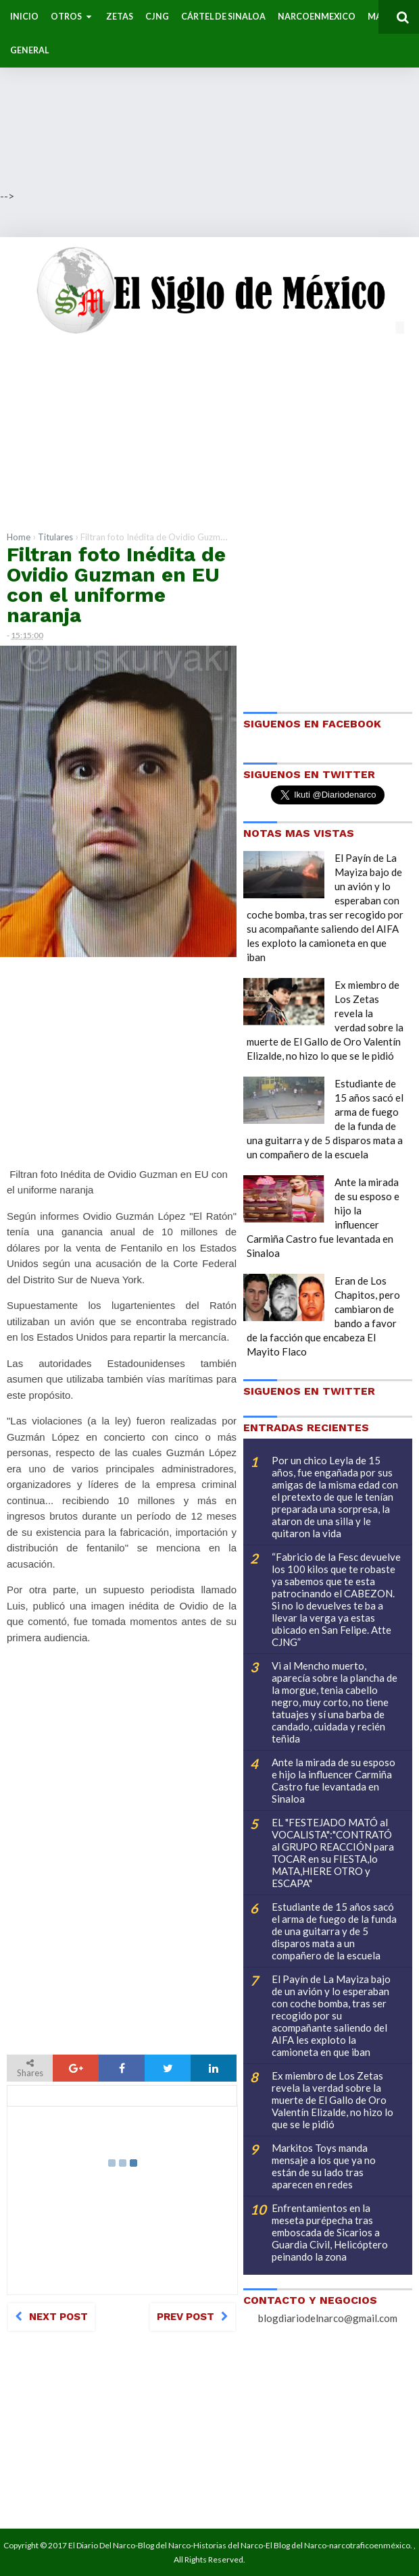 The width and height of the screenshot is (419, 2576). I want to click on Titulares, so click(55, 537).